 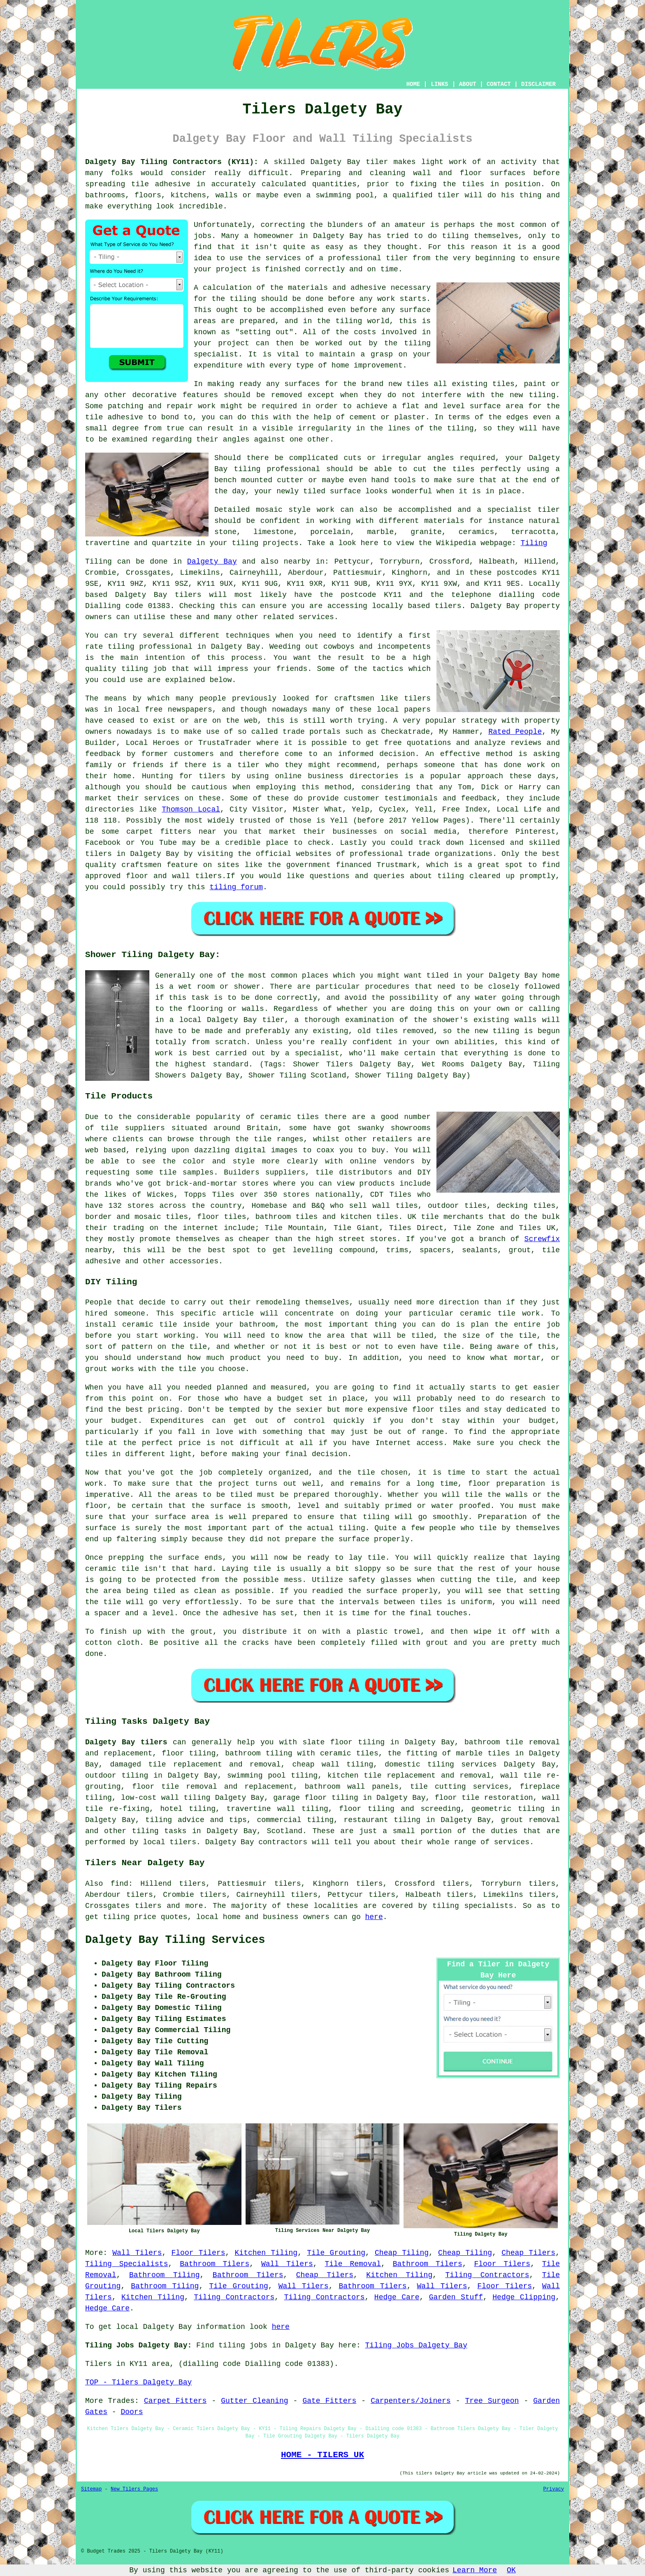 What do you see at coordinates (236, 887) in the screenshot?
I see `tiling forum` at bounding box center [236, 887].